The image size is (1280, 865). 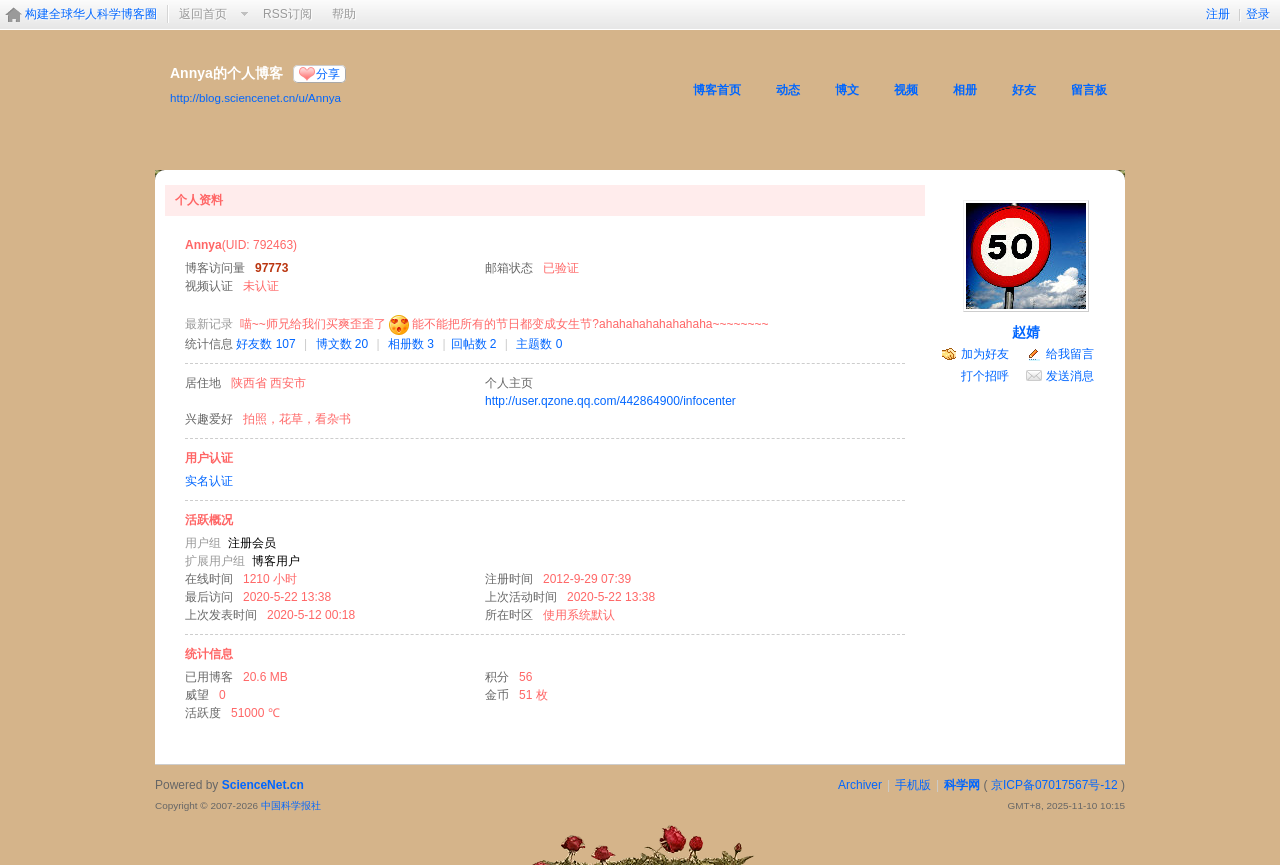 What do you see at coordinates (411, 344) in the screenshot?
I see `相册数 3` at bounding box center [411, 344].